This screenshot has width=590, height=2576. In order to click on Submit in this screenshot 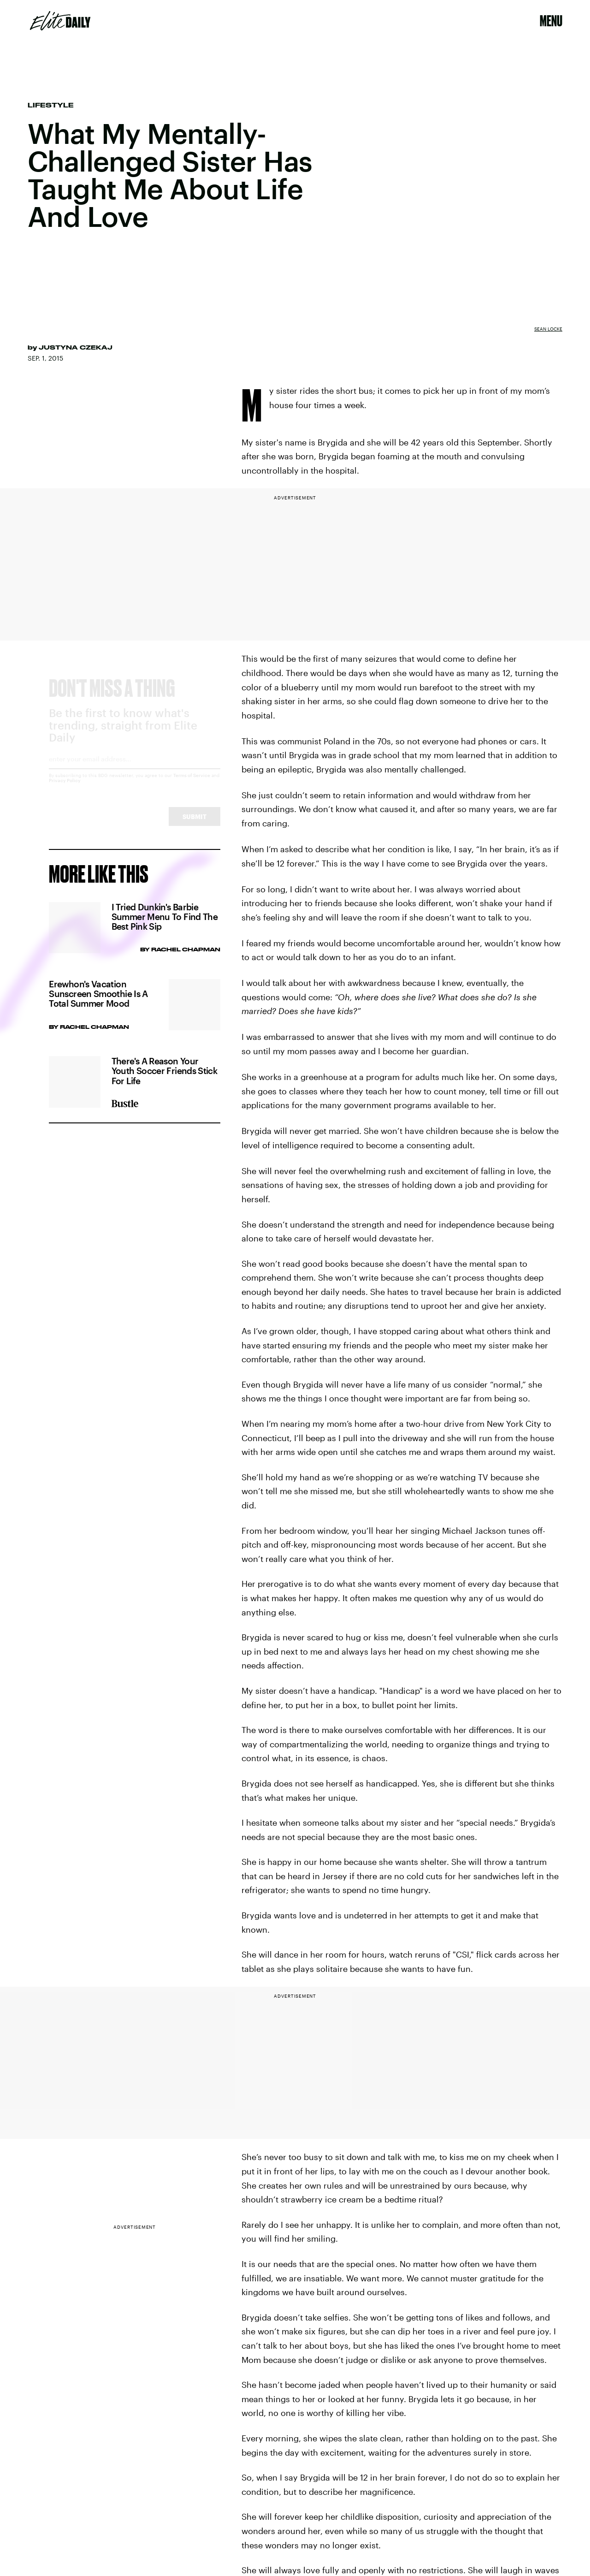, I will do `click(194, 824)`.